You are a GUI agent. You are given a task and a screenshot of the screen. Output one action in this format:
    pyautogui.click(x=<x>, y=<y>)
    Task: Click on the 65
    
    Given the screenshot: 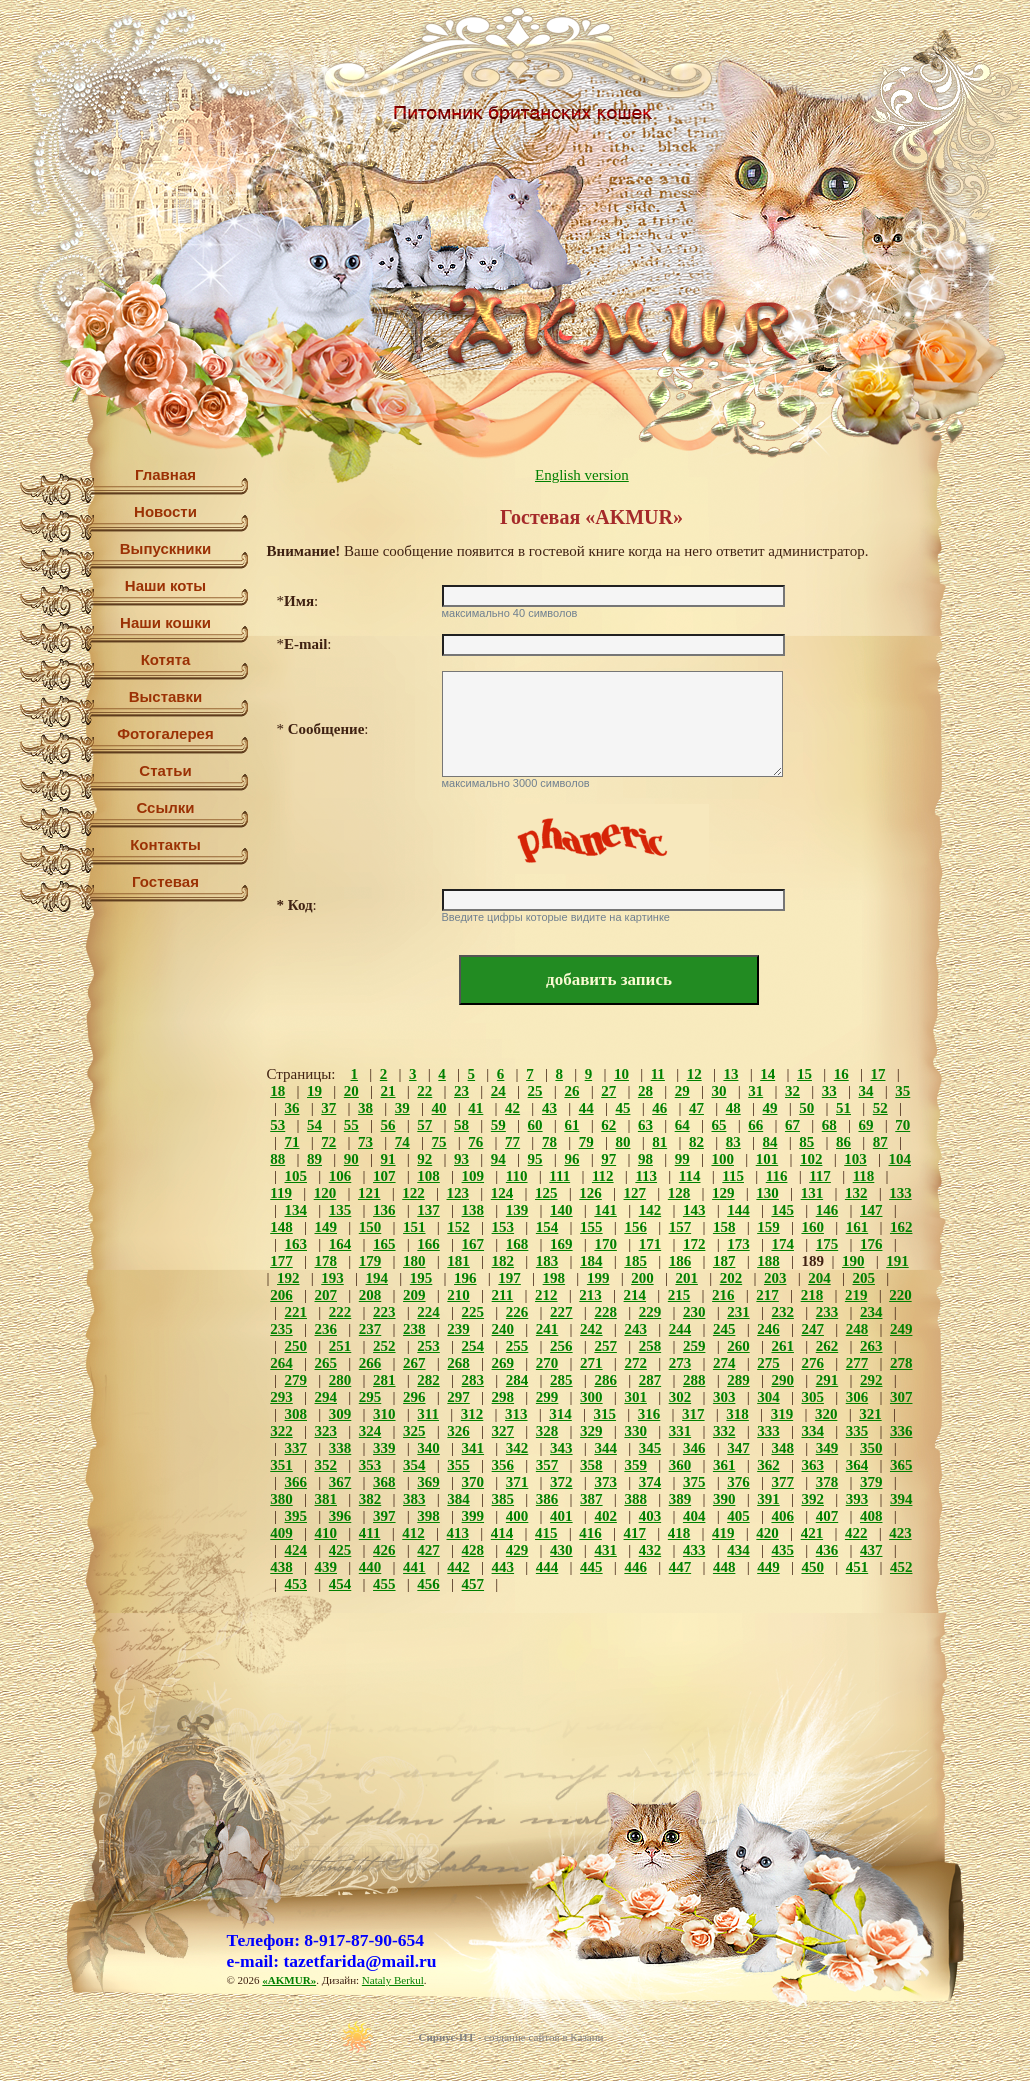 What is the action you would take?
    pyautogui.click(x=718, y=1125)
    